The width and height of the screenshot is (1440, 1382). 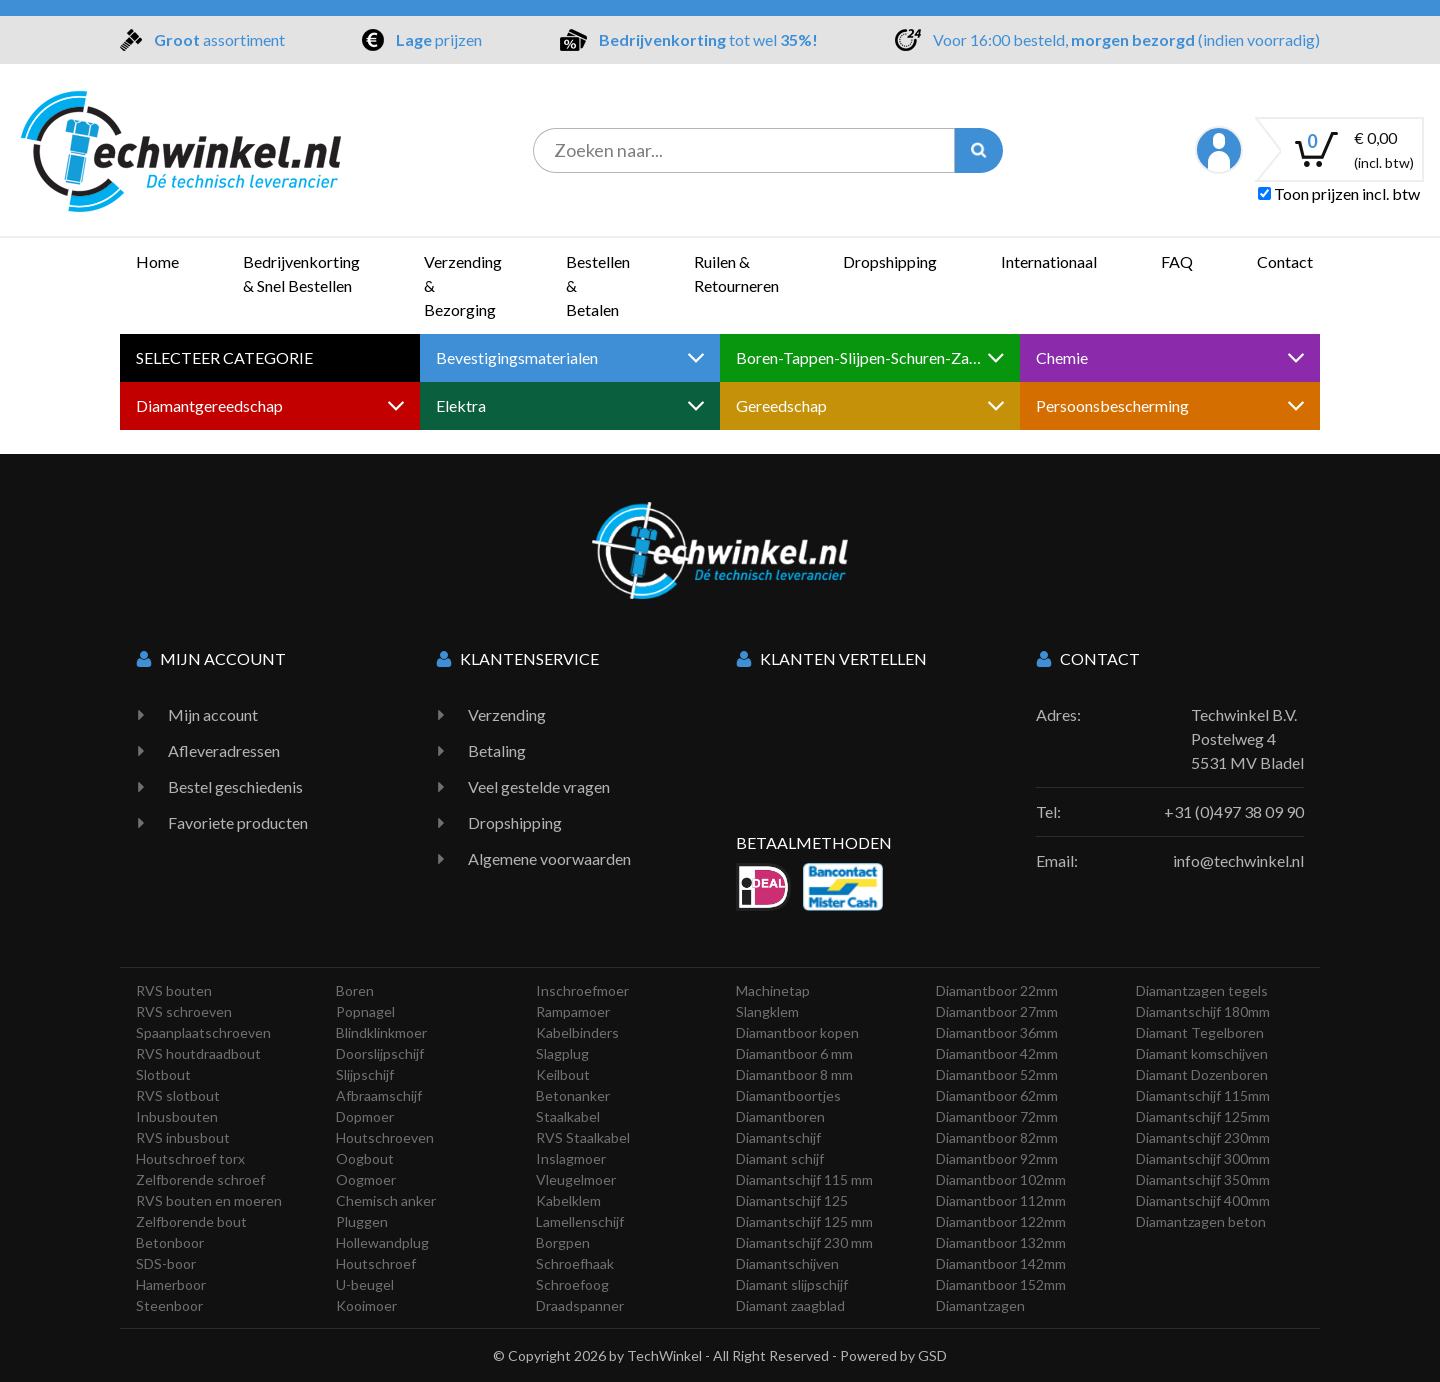 I want to click on Home, so click(x=157, y=261).